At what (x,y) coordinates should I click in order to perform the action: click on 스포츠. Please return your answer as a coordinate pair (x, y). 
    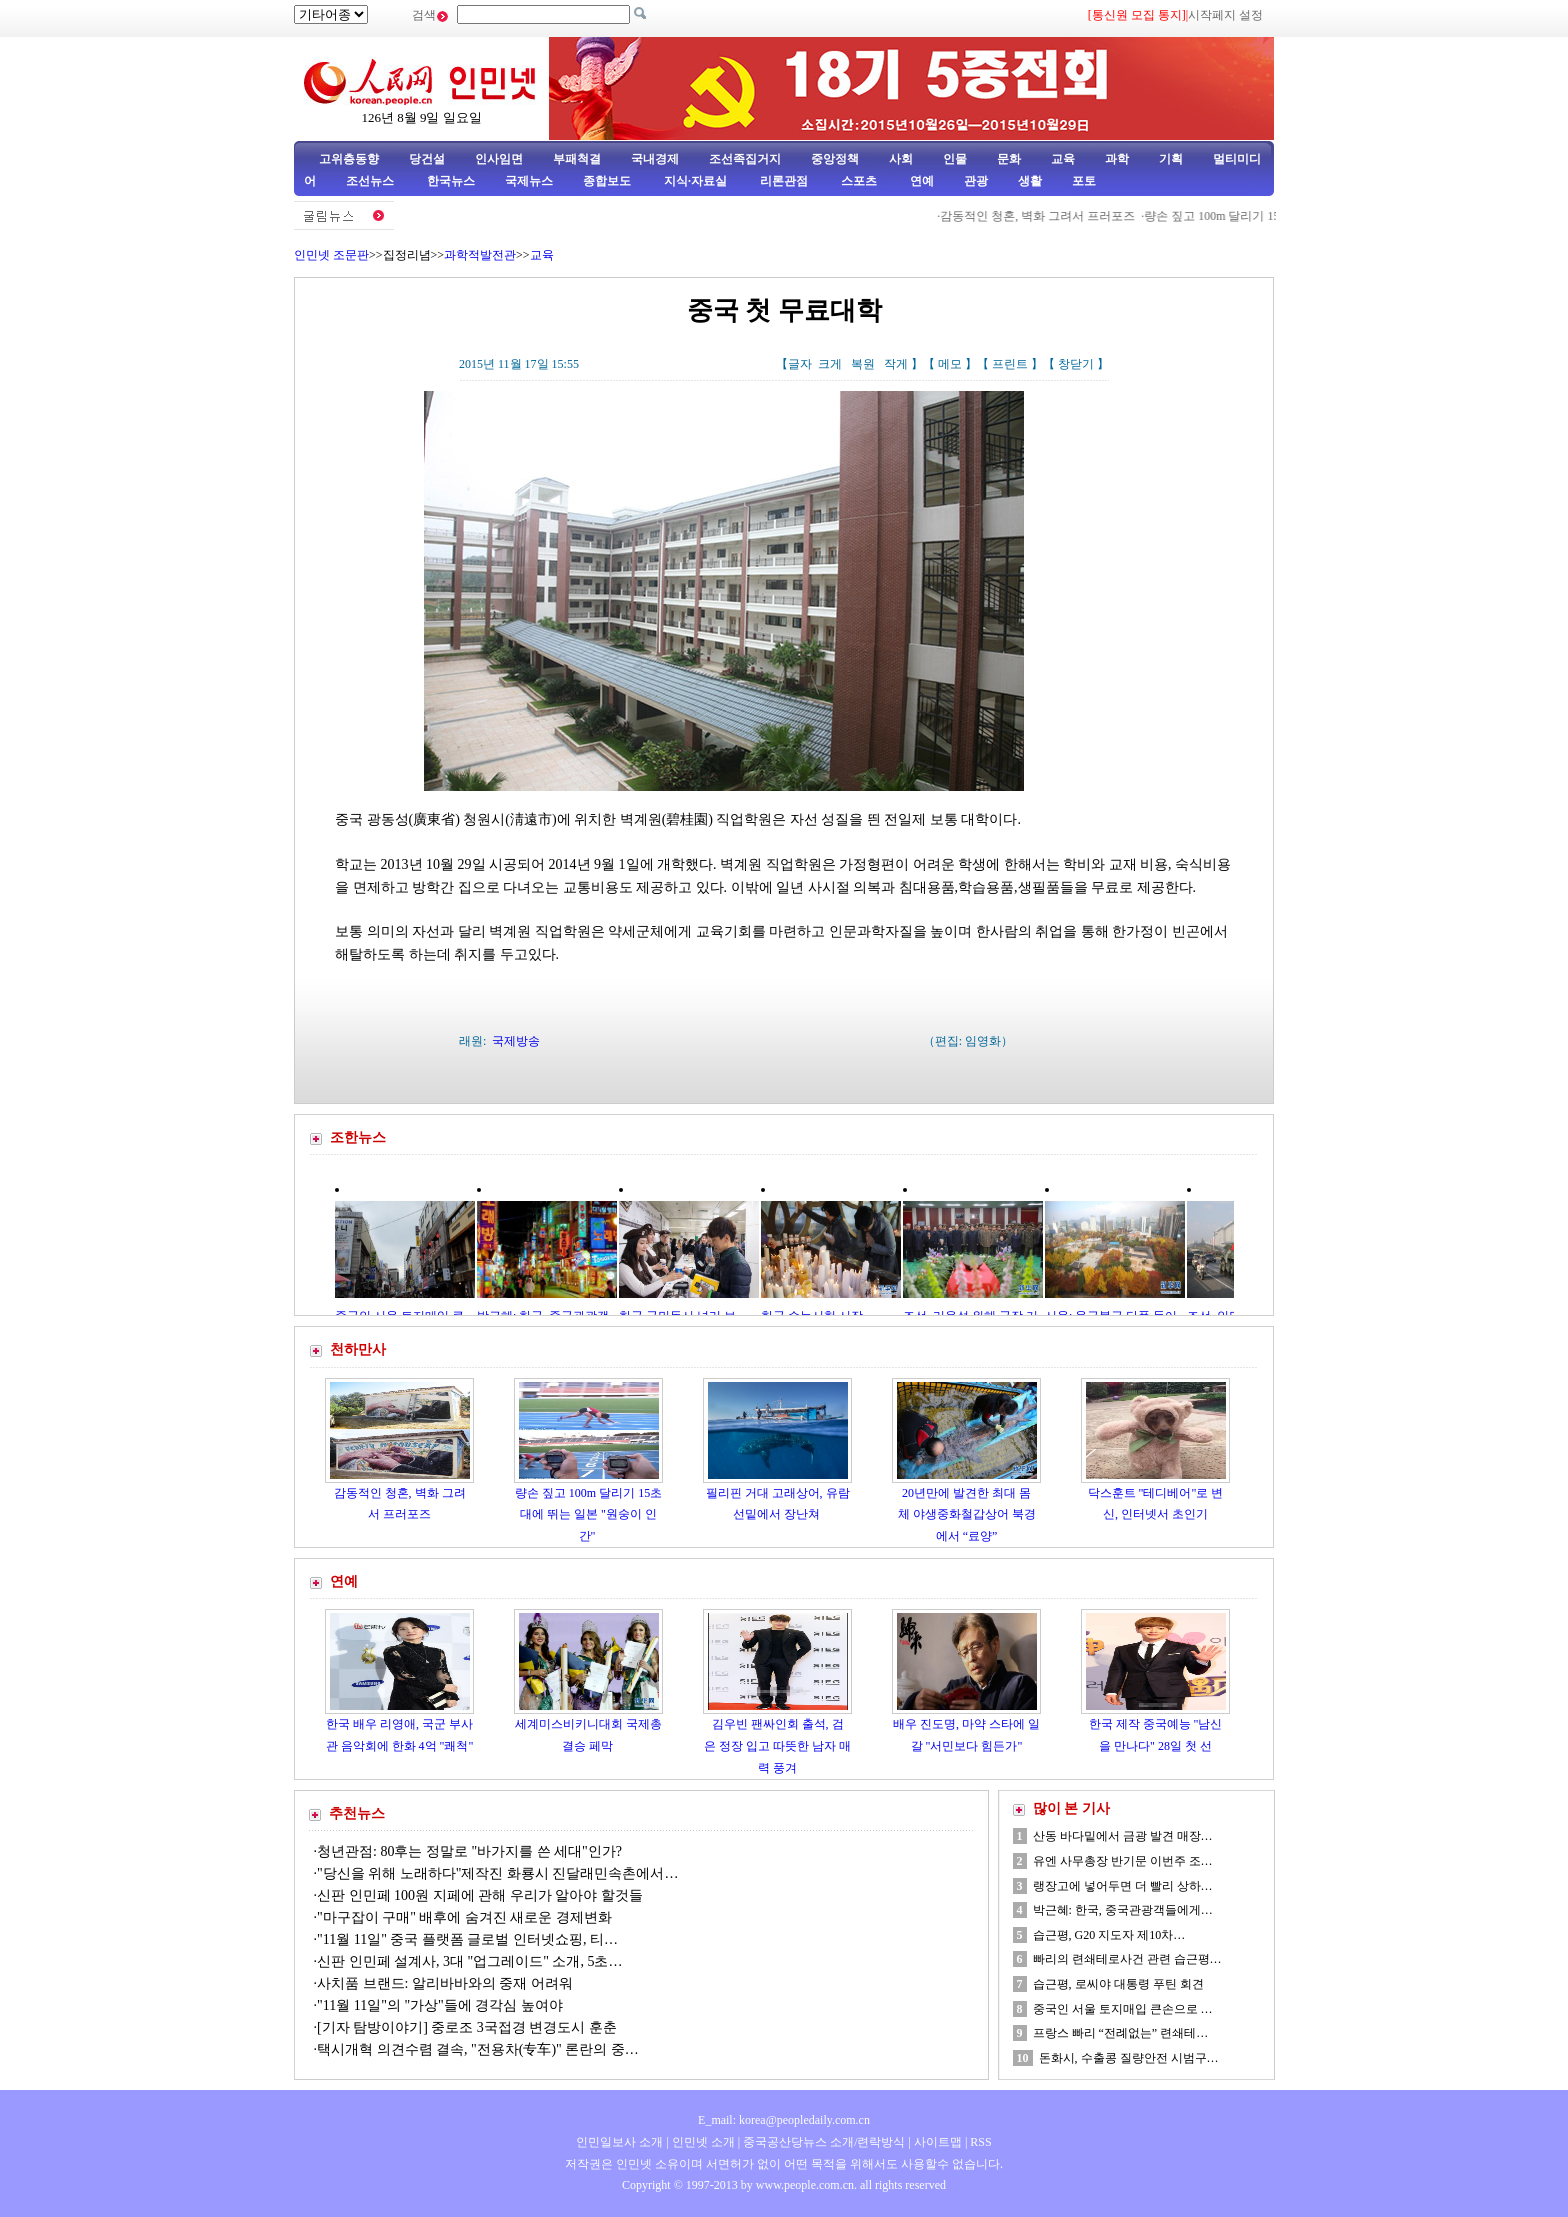
    Looking at the image, I should click on (857, 181).